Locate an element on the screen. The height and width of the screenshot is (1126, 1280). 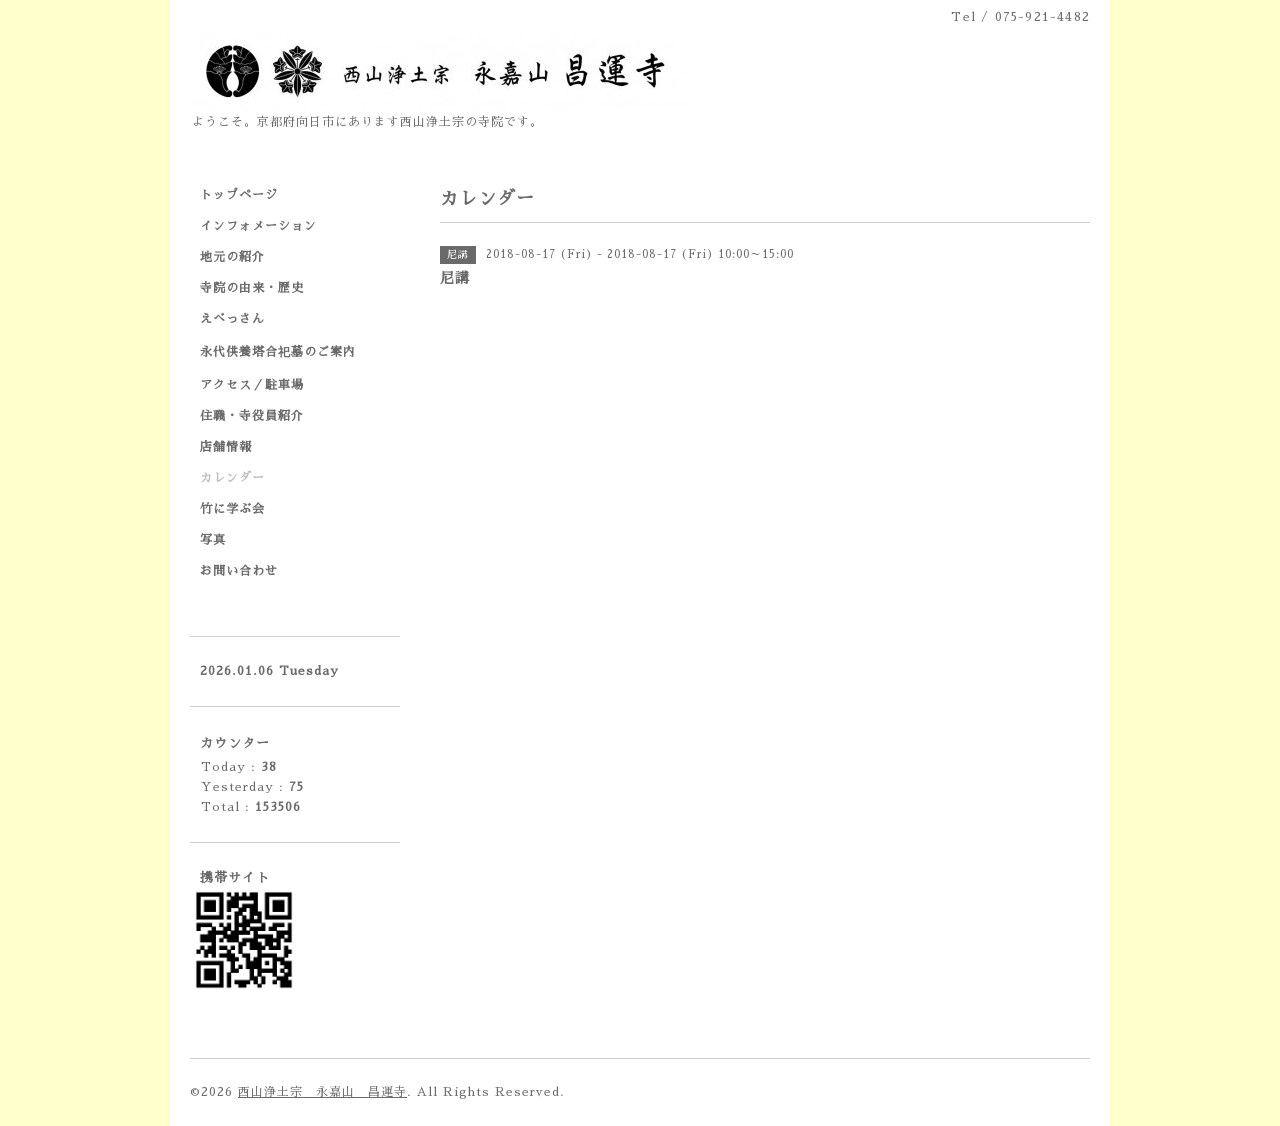
寺院の由来・歴史 is located at coordinates (252, 288).